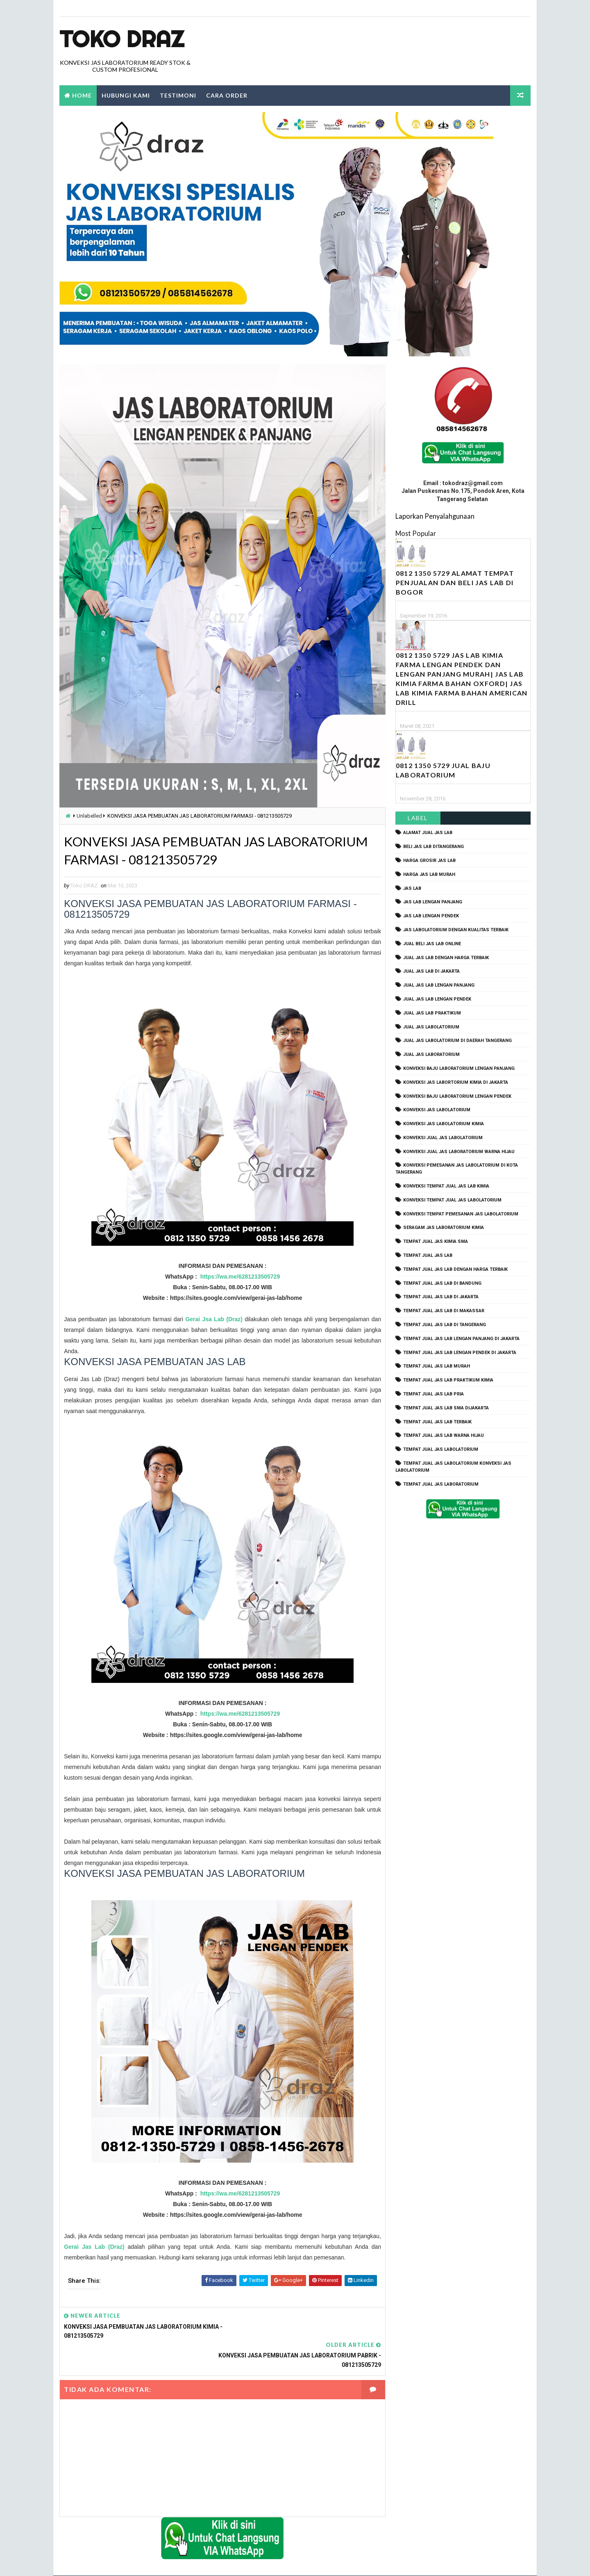 This screenshot has width=590, height=2576. Describe the element at coordinates (226, 95) in the screenshot. I see `Cara Order` at that location.